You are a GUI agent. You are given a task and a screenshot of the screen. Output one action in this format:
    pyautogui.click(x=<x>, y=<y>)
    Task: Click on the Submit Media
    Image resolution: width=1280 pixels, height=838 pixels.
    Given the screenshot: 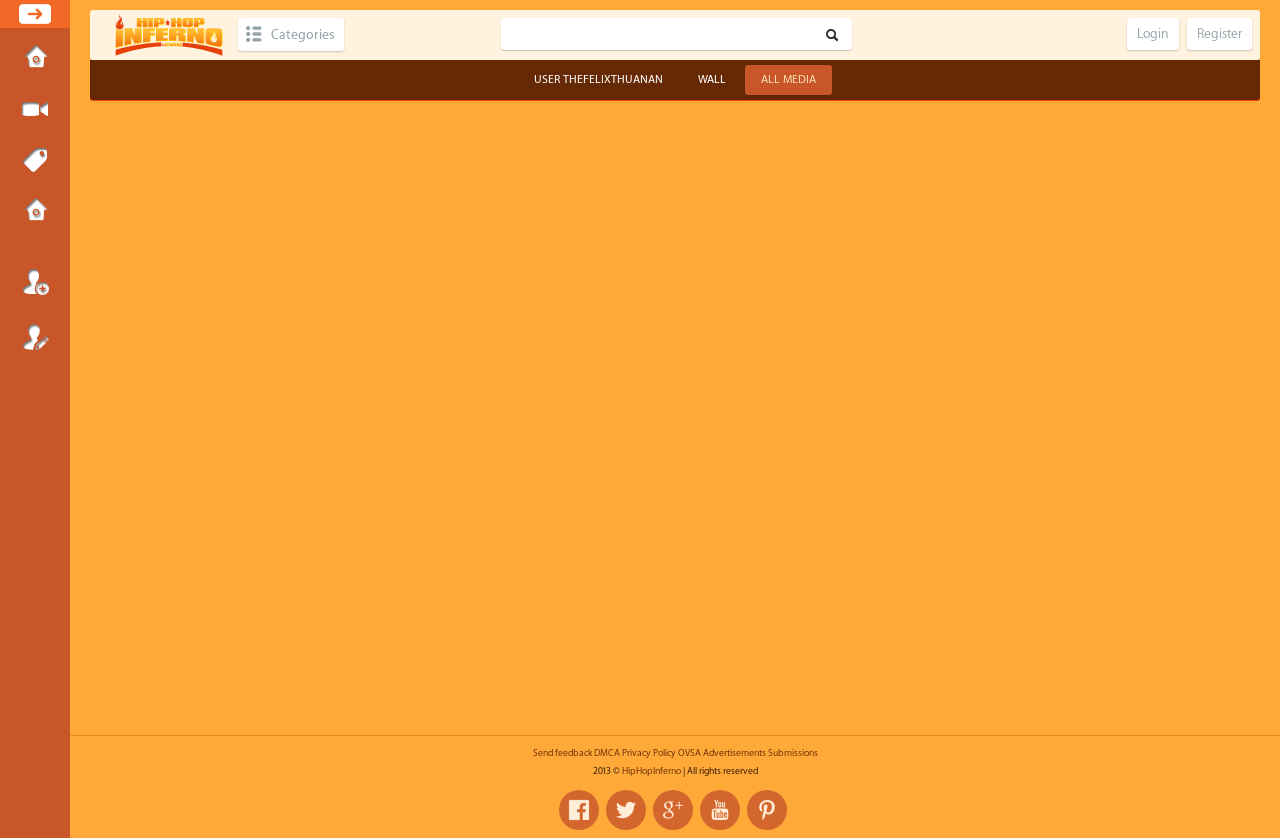 What is the action you would take?
    pyautogui.click(x=35, y=110)
    